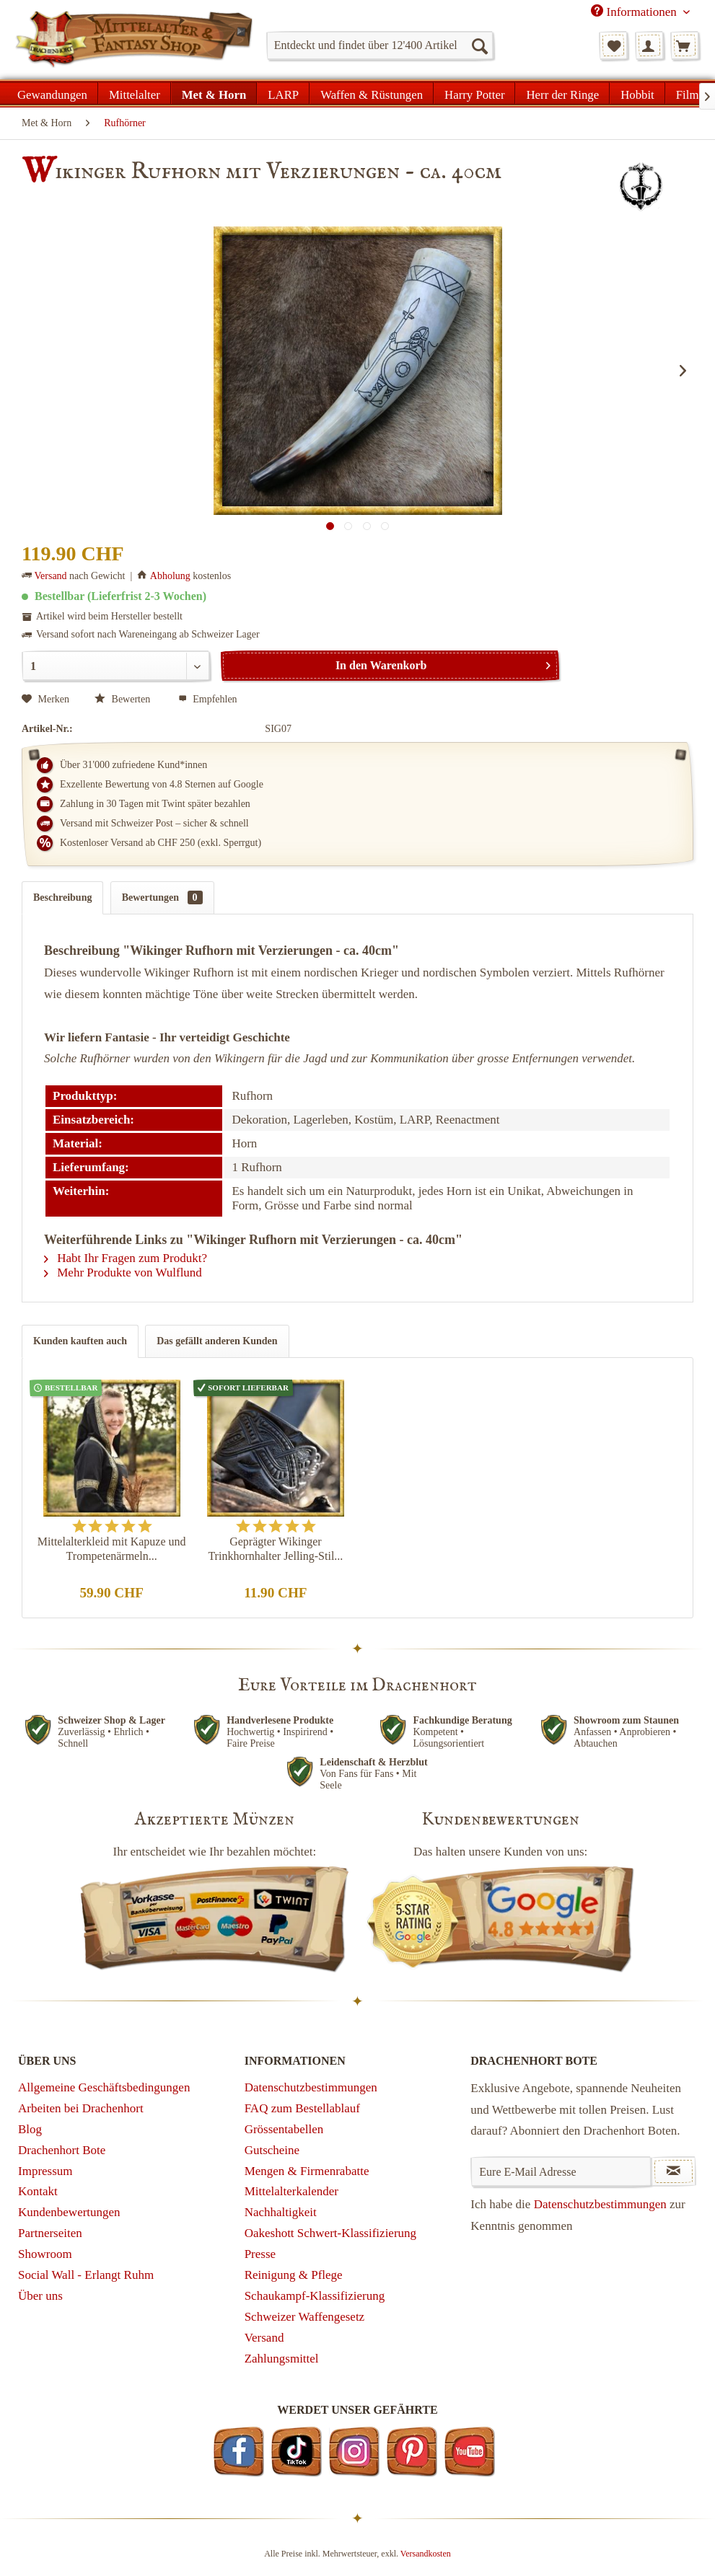 The width and height of the screenshot is (715, 2576). Describe the element at coordinates (649, 45) in the screenshot. I see `[Mein Konto]` at that location.